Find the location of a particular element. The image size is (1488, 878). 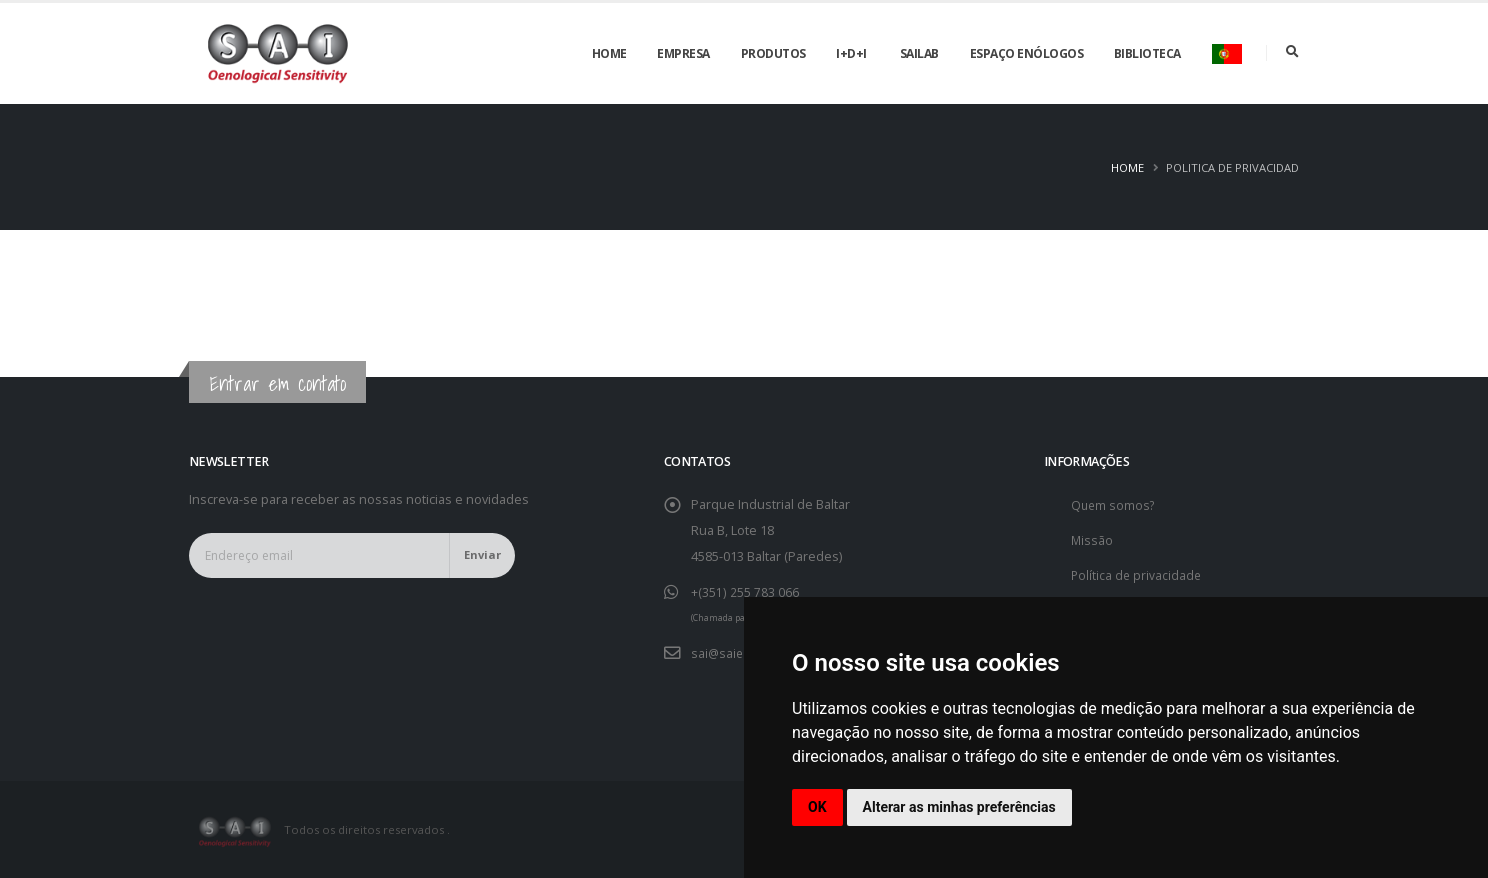

I+D+i is located at coordinates (851, 53).